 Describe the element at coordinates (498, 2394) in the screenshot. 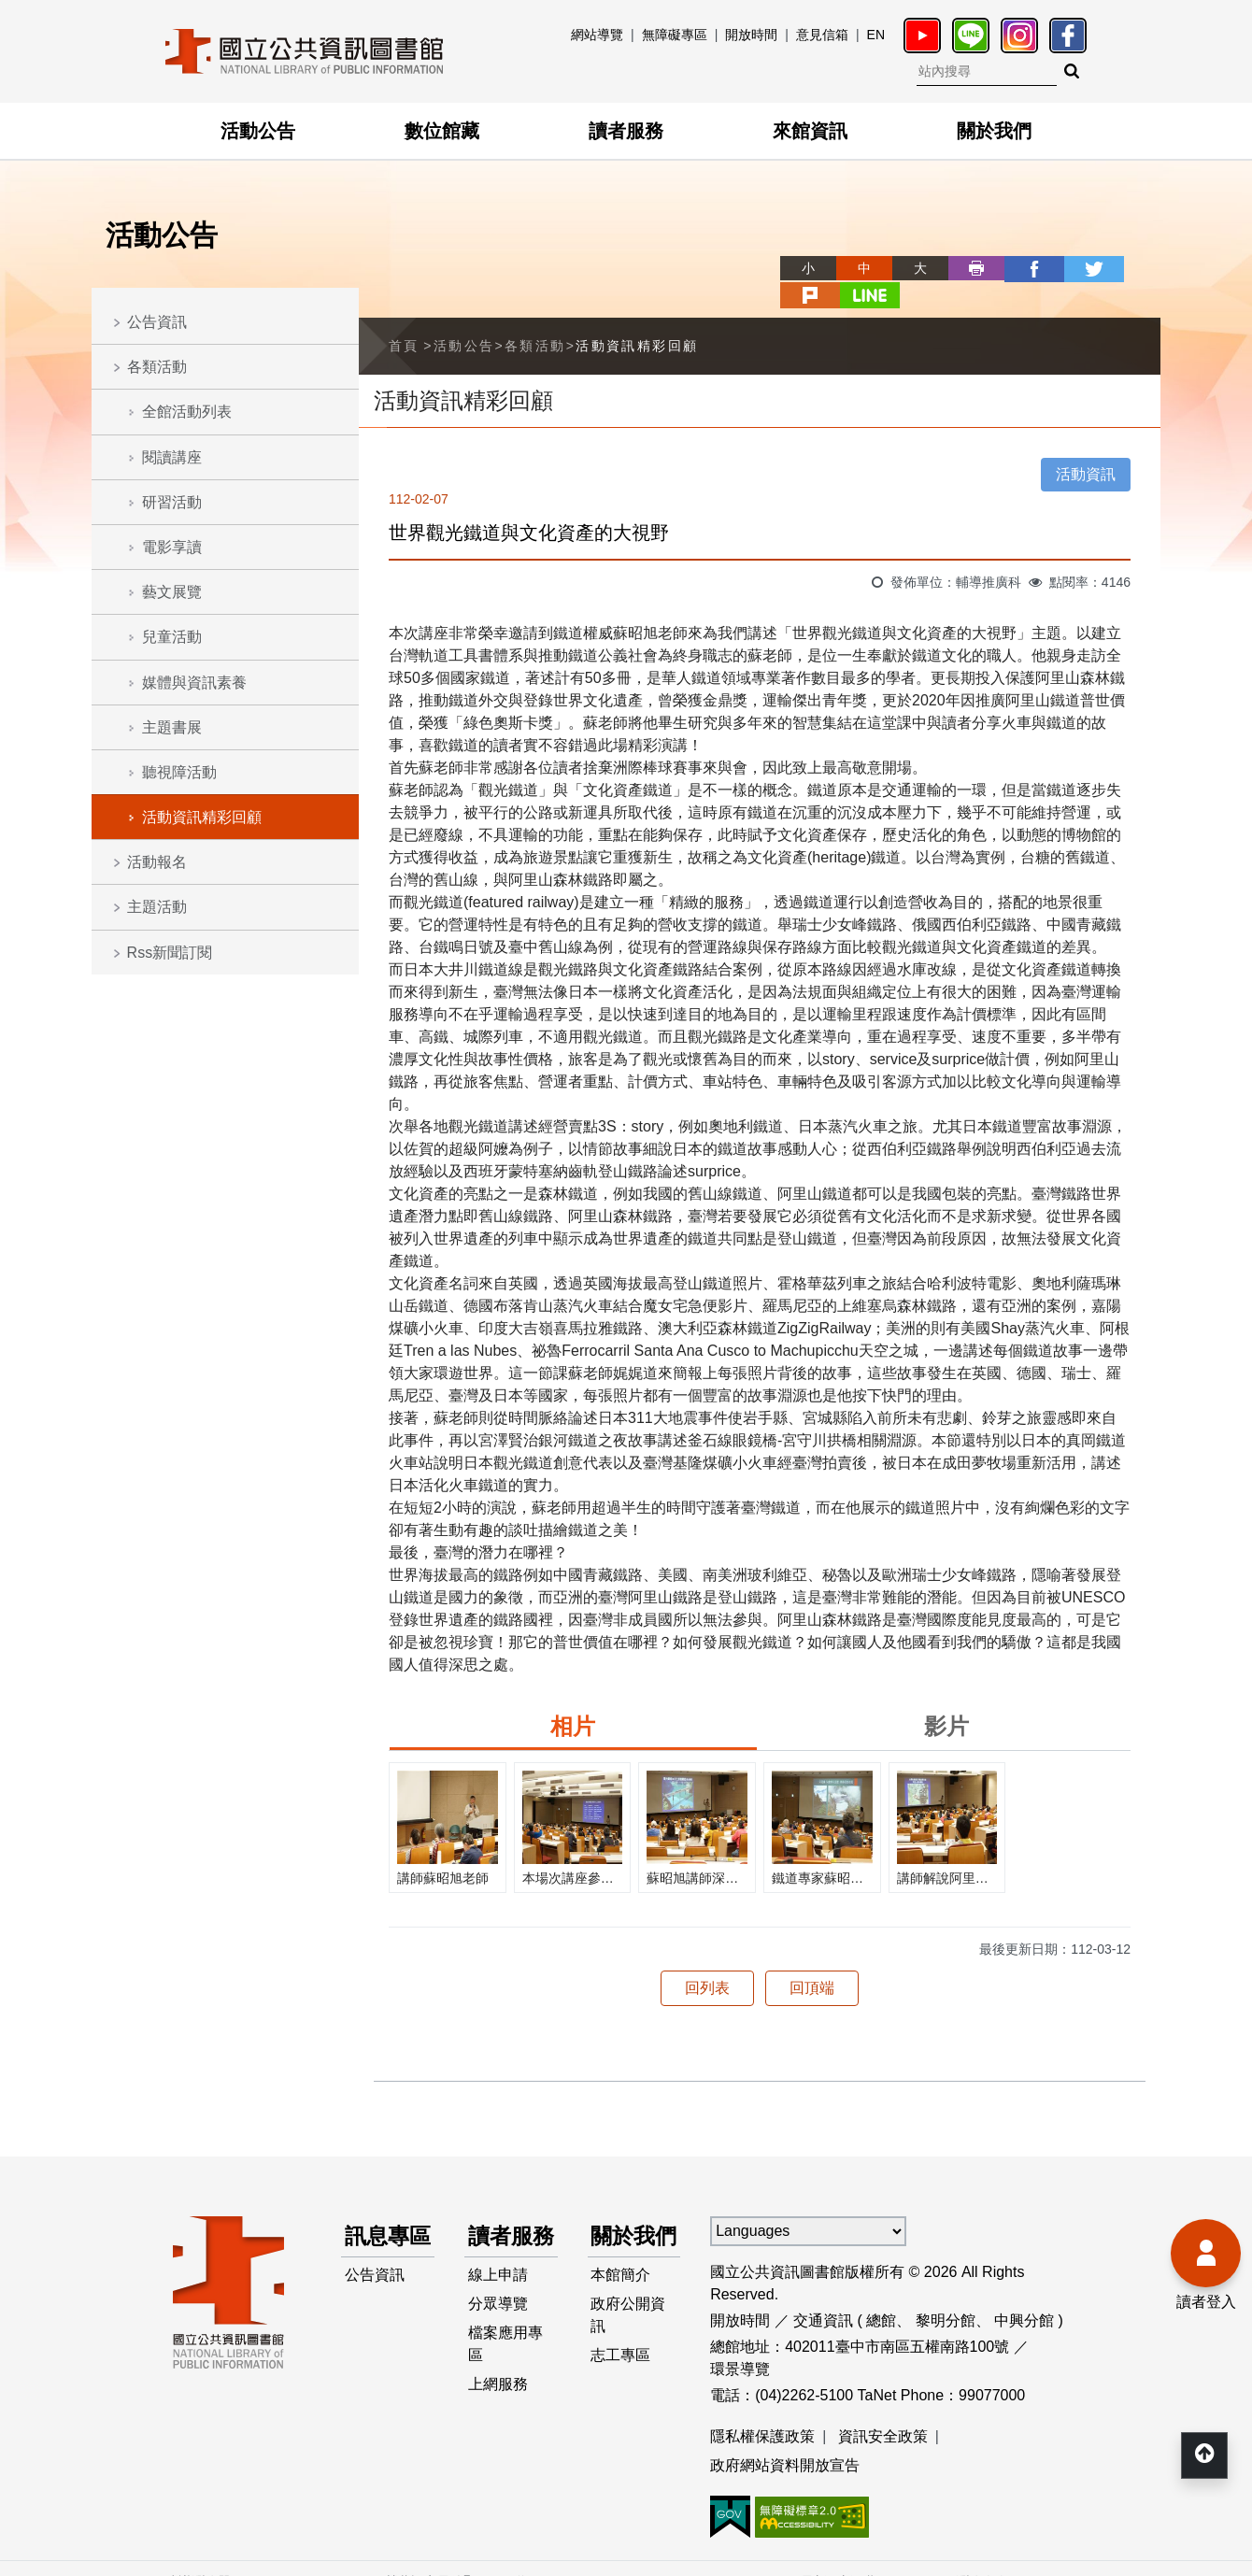

I see `上網服務` at that location.